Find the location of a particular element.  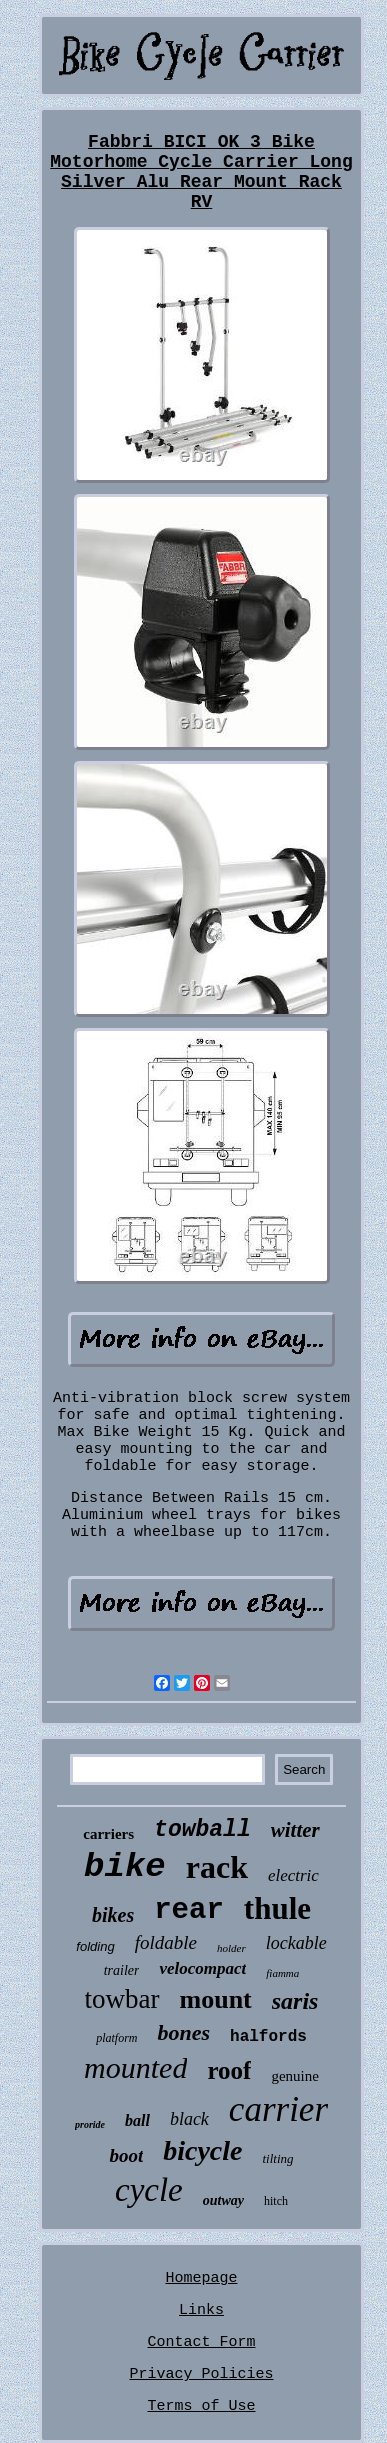

holder is located at coordinates (231, 1948).